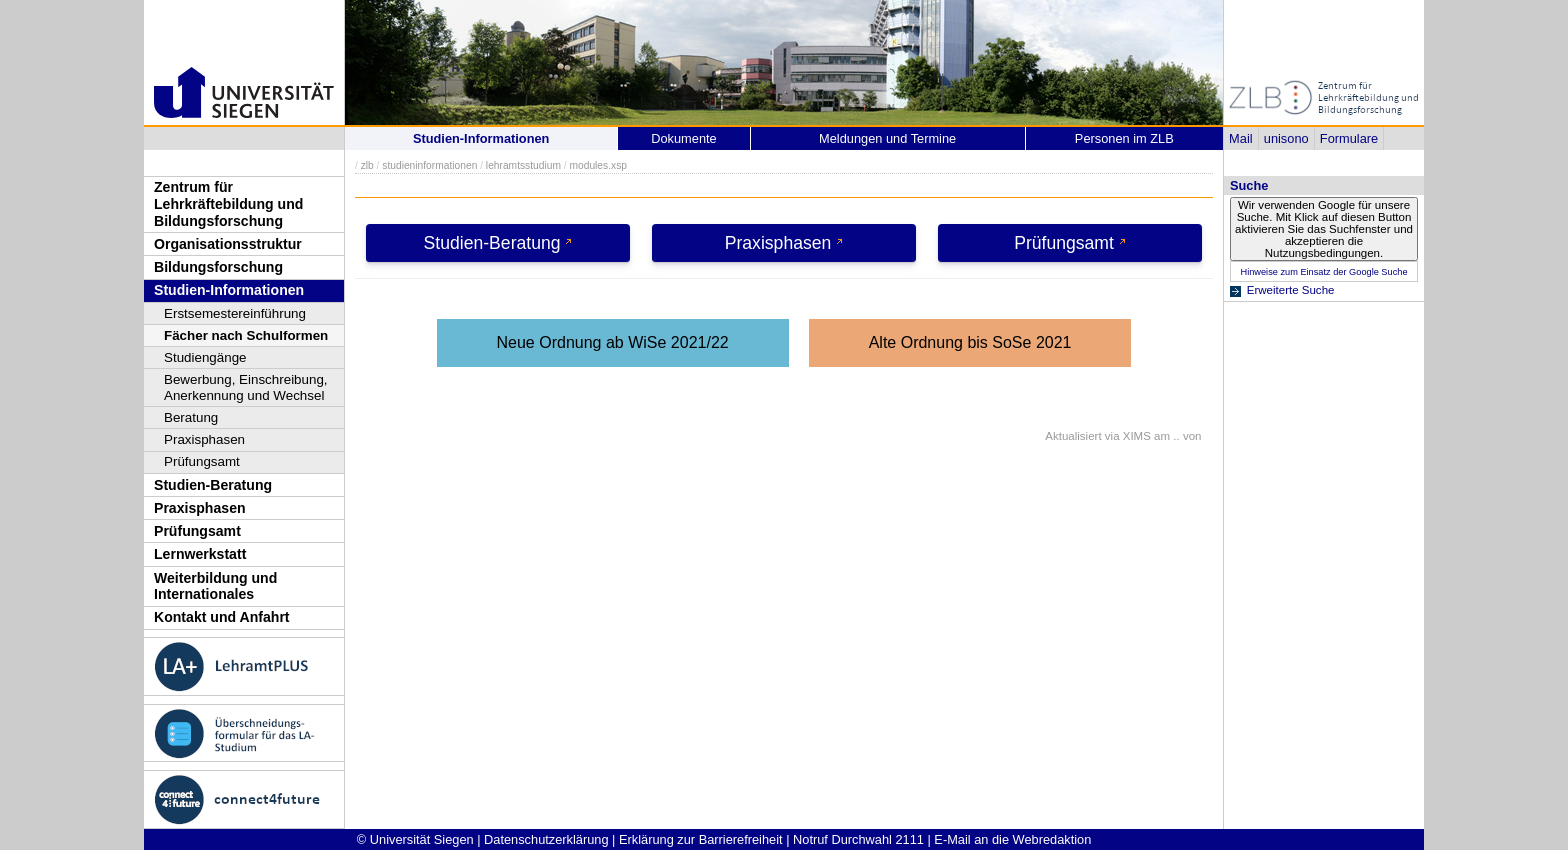 The image size is (1568, 850). I want to click on Praxisphasen, so click(204, 439).